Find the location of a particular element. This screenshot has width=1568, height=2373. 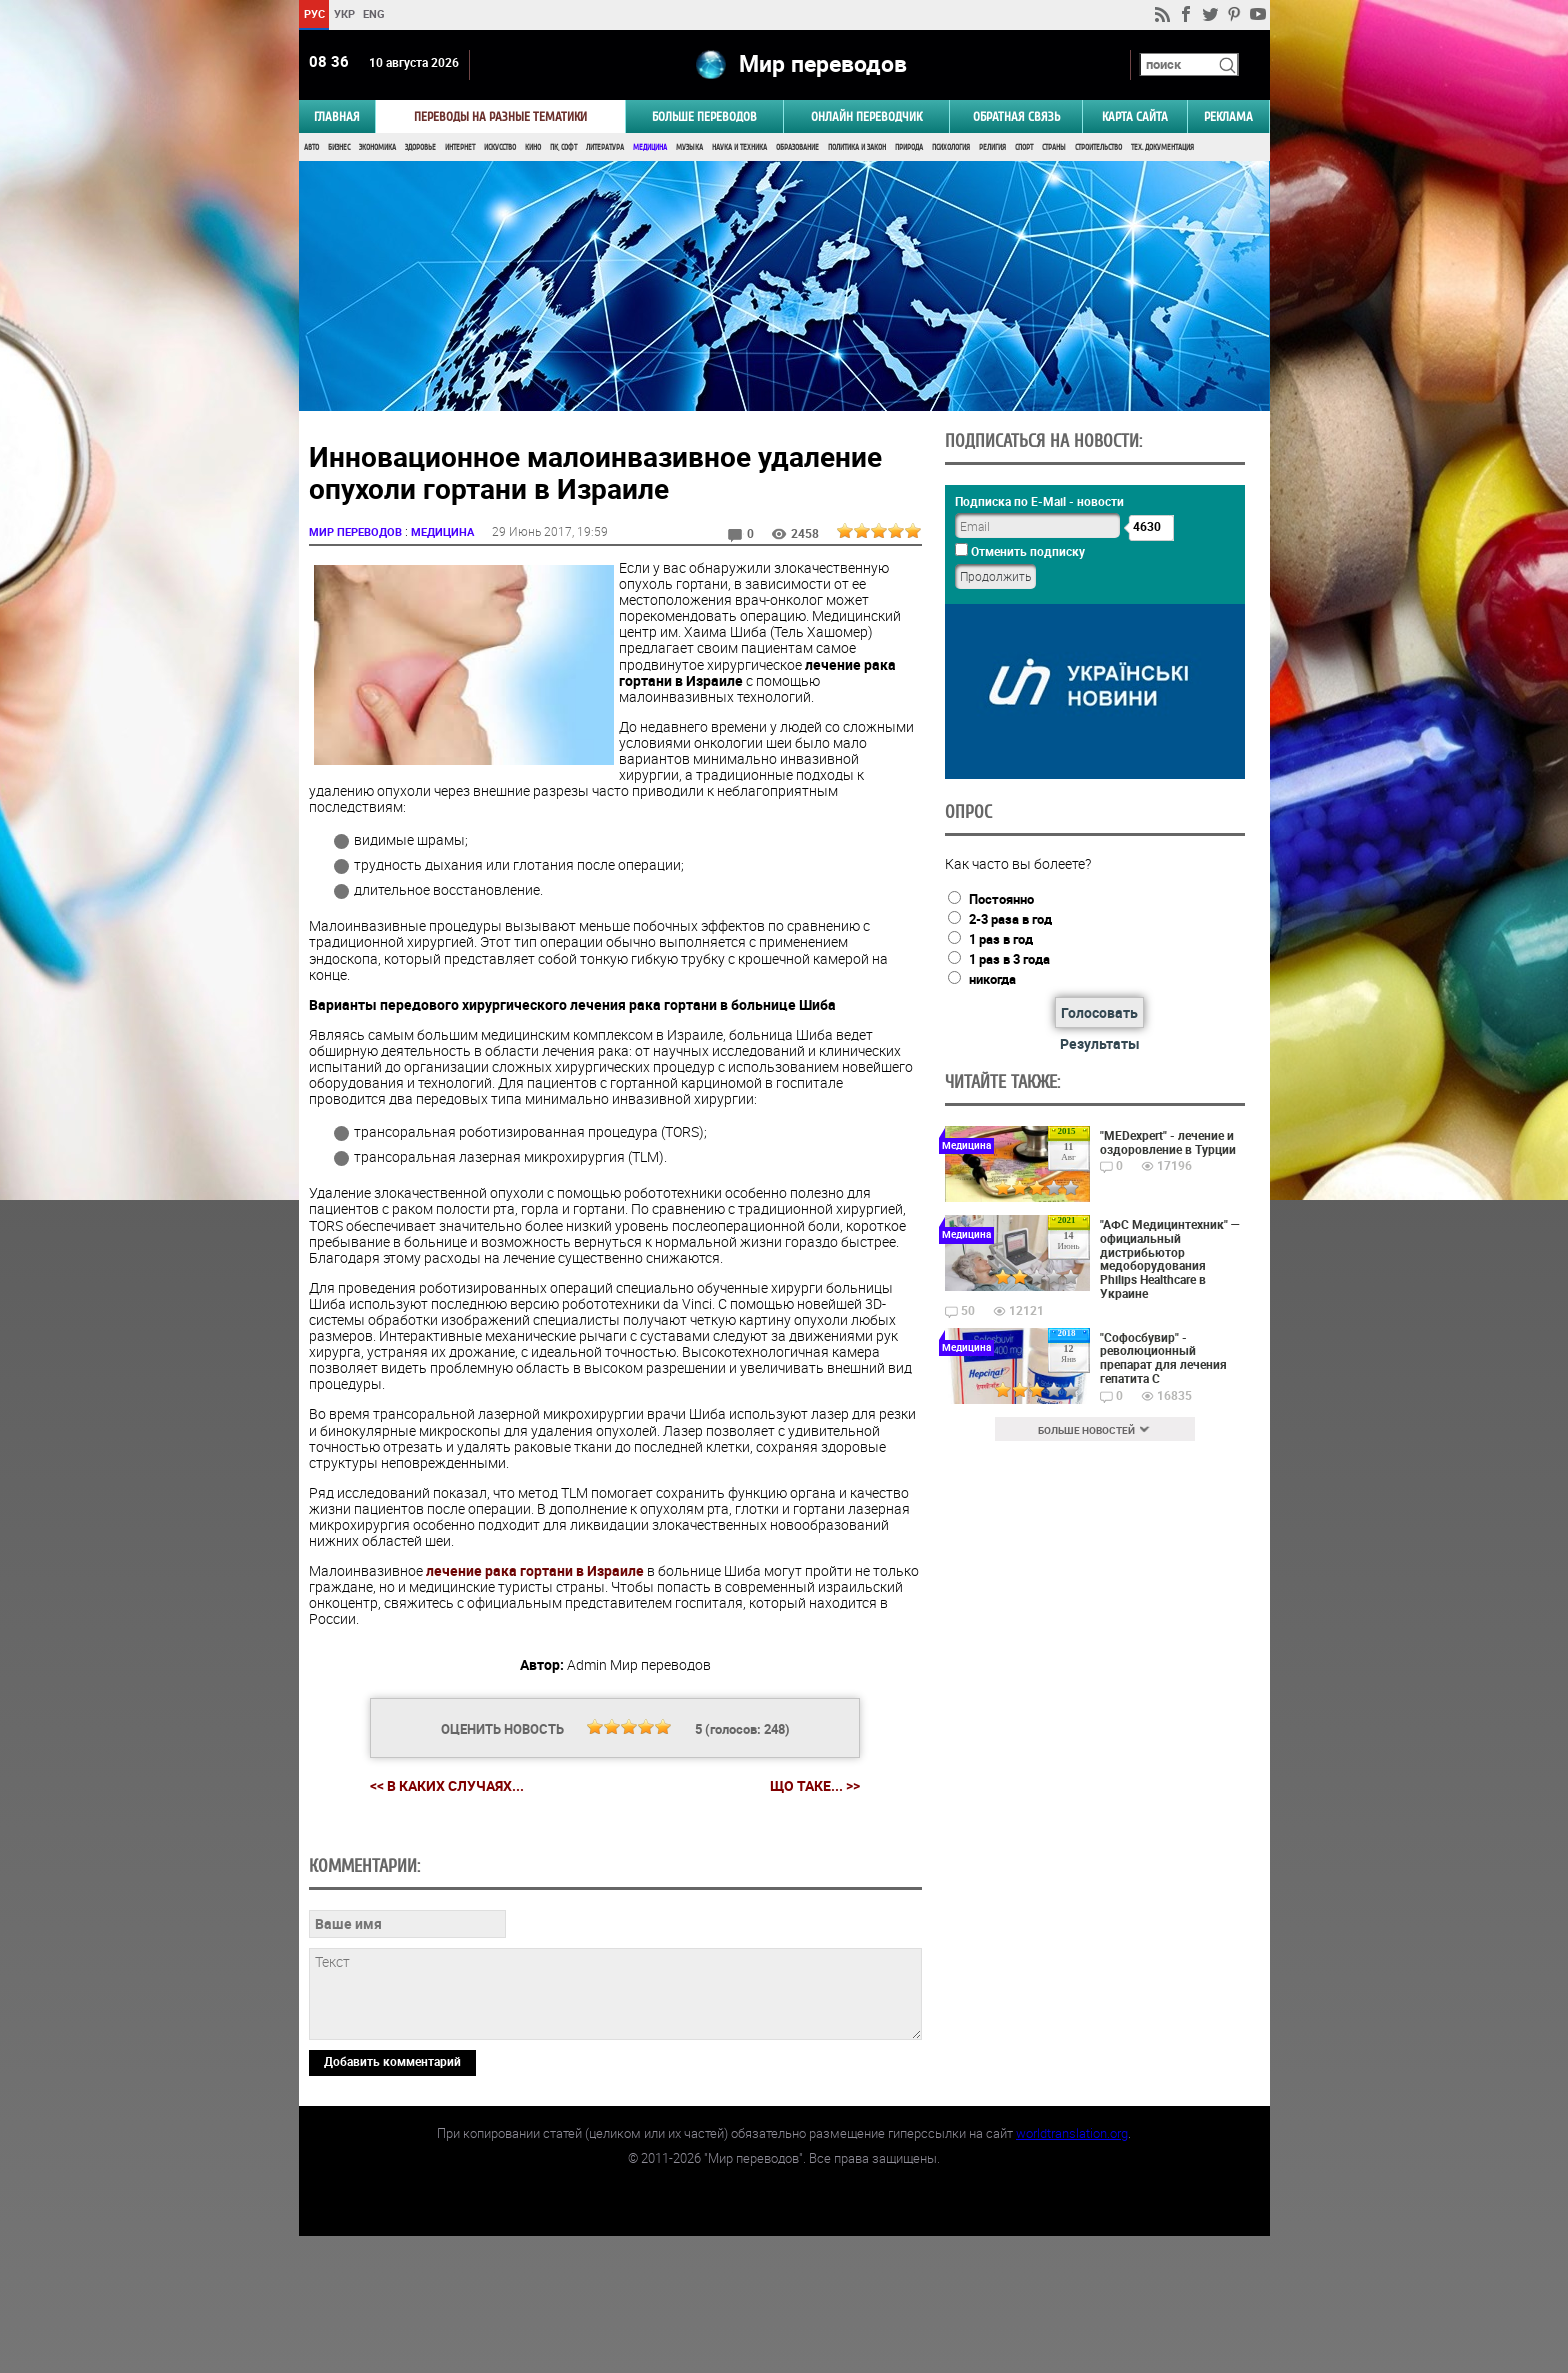

Авто is located at coordinates (311, 147).